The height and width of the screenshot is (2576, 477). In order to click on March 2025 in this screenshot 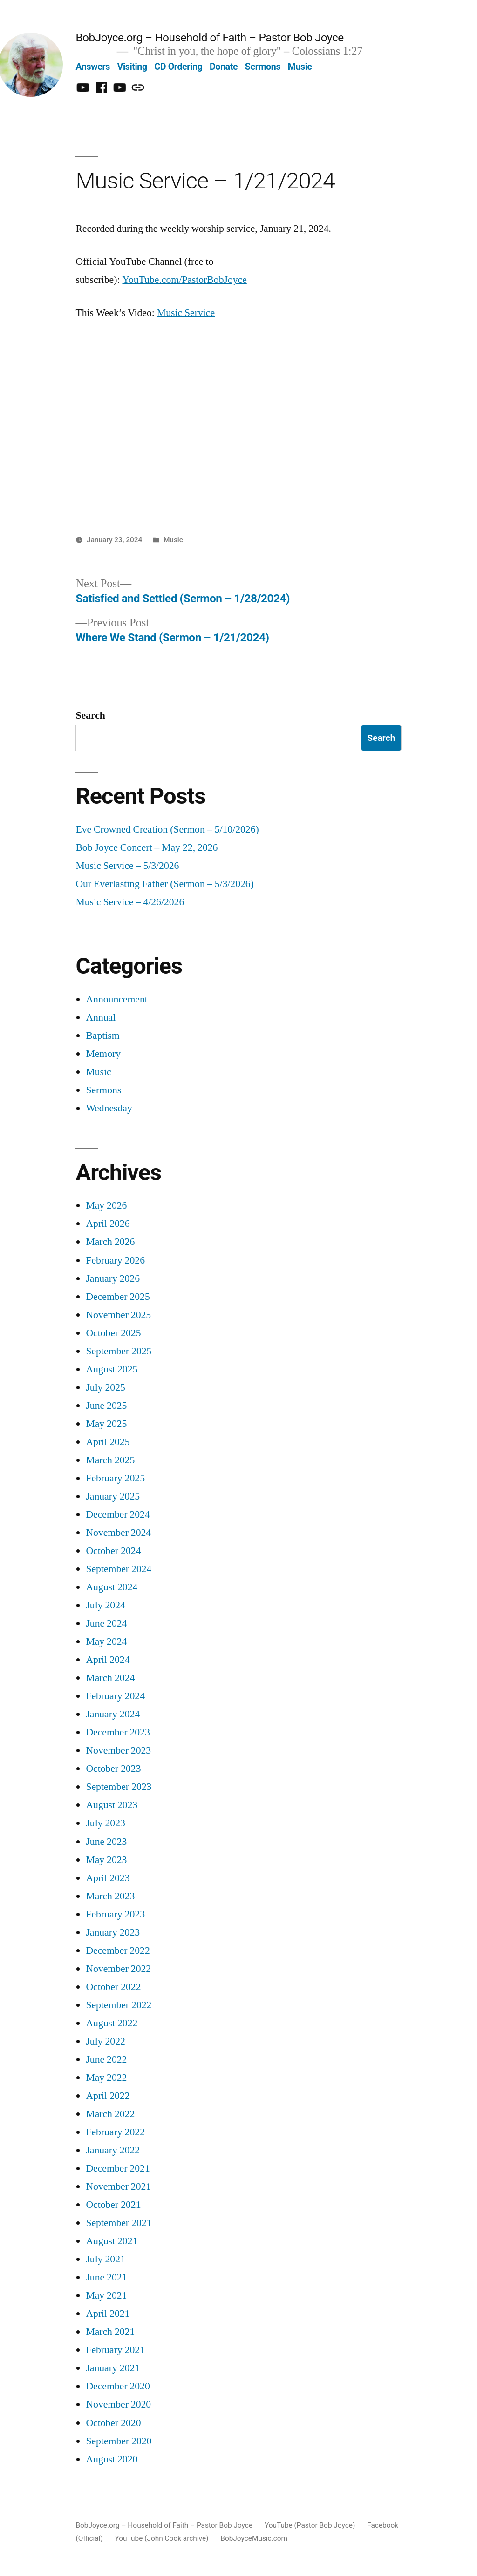, I will do `click(110, 1460)`.